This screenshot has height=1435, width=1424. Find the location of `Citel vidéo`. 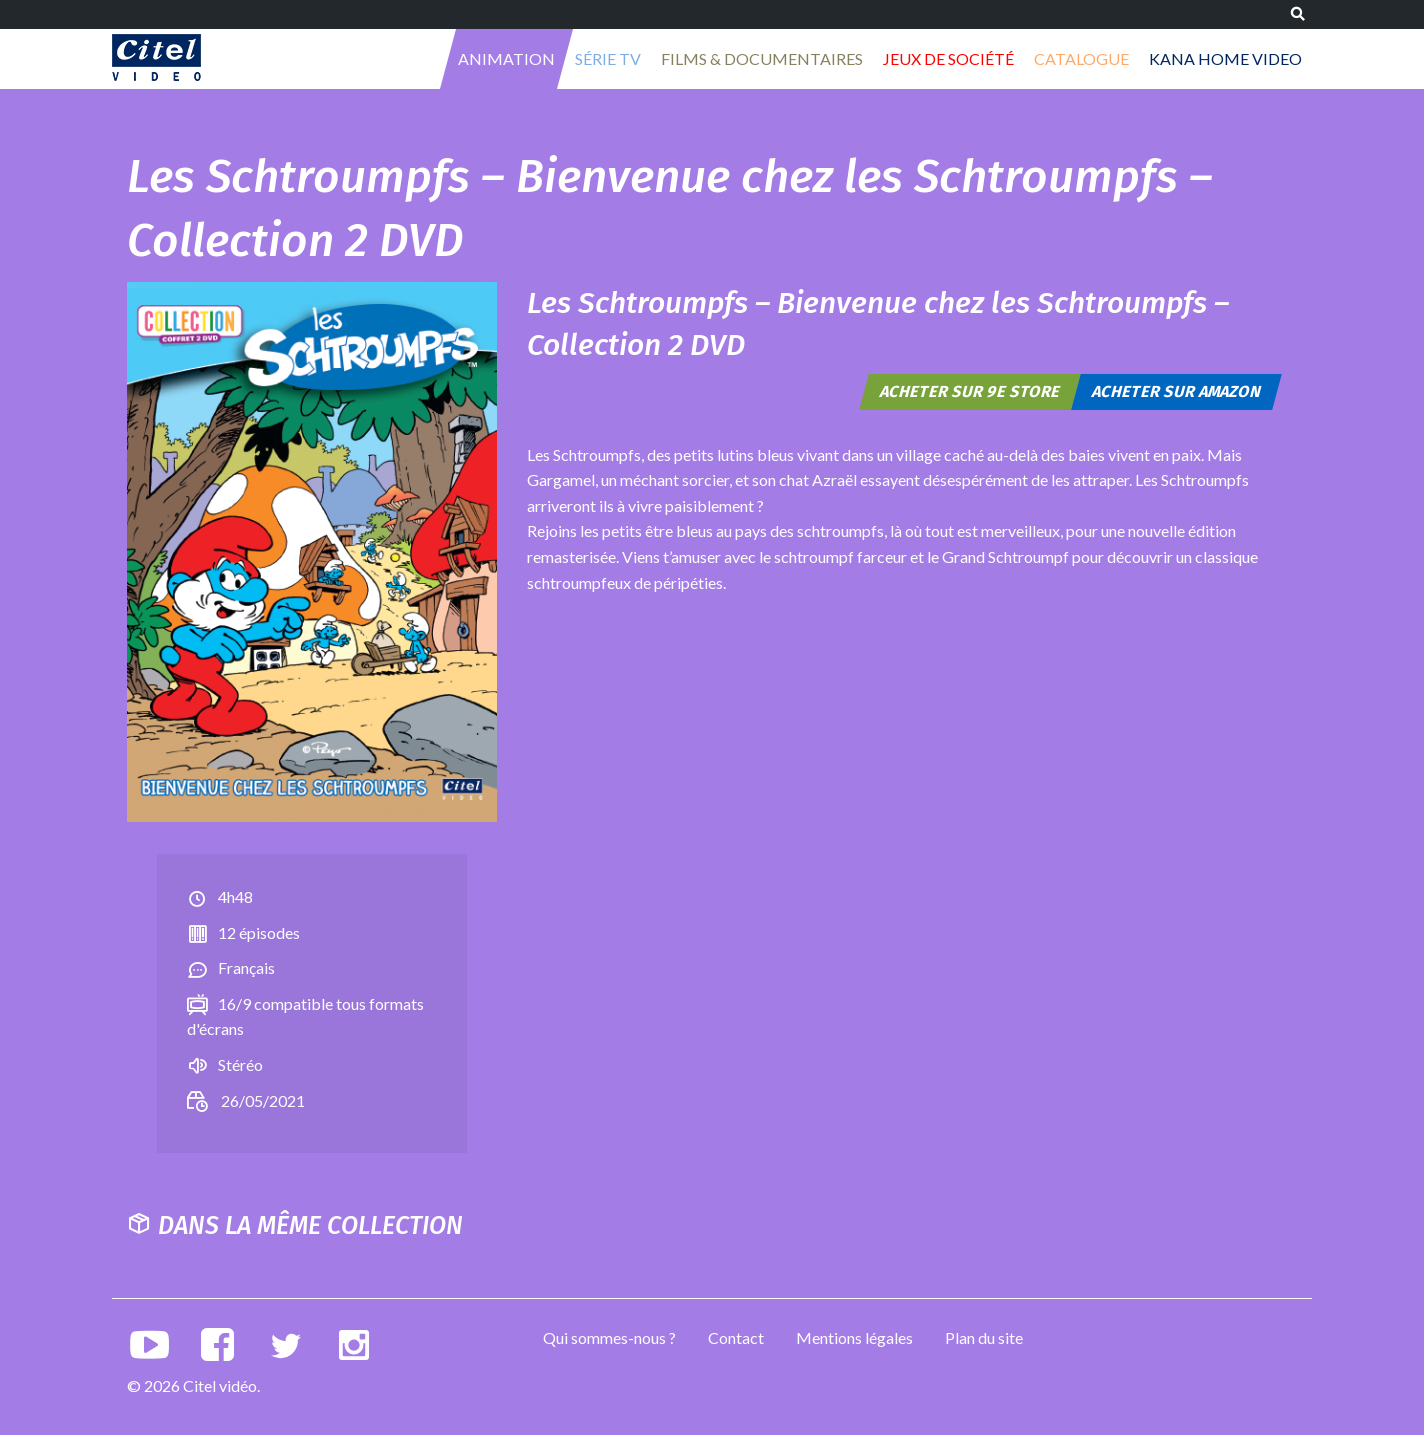

Citel vidéo is located at coordinates (156, 57).